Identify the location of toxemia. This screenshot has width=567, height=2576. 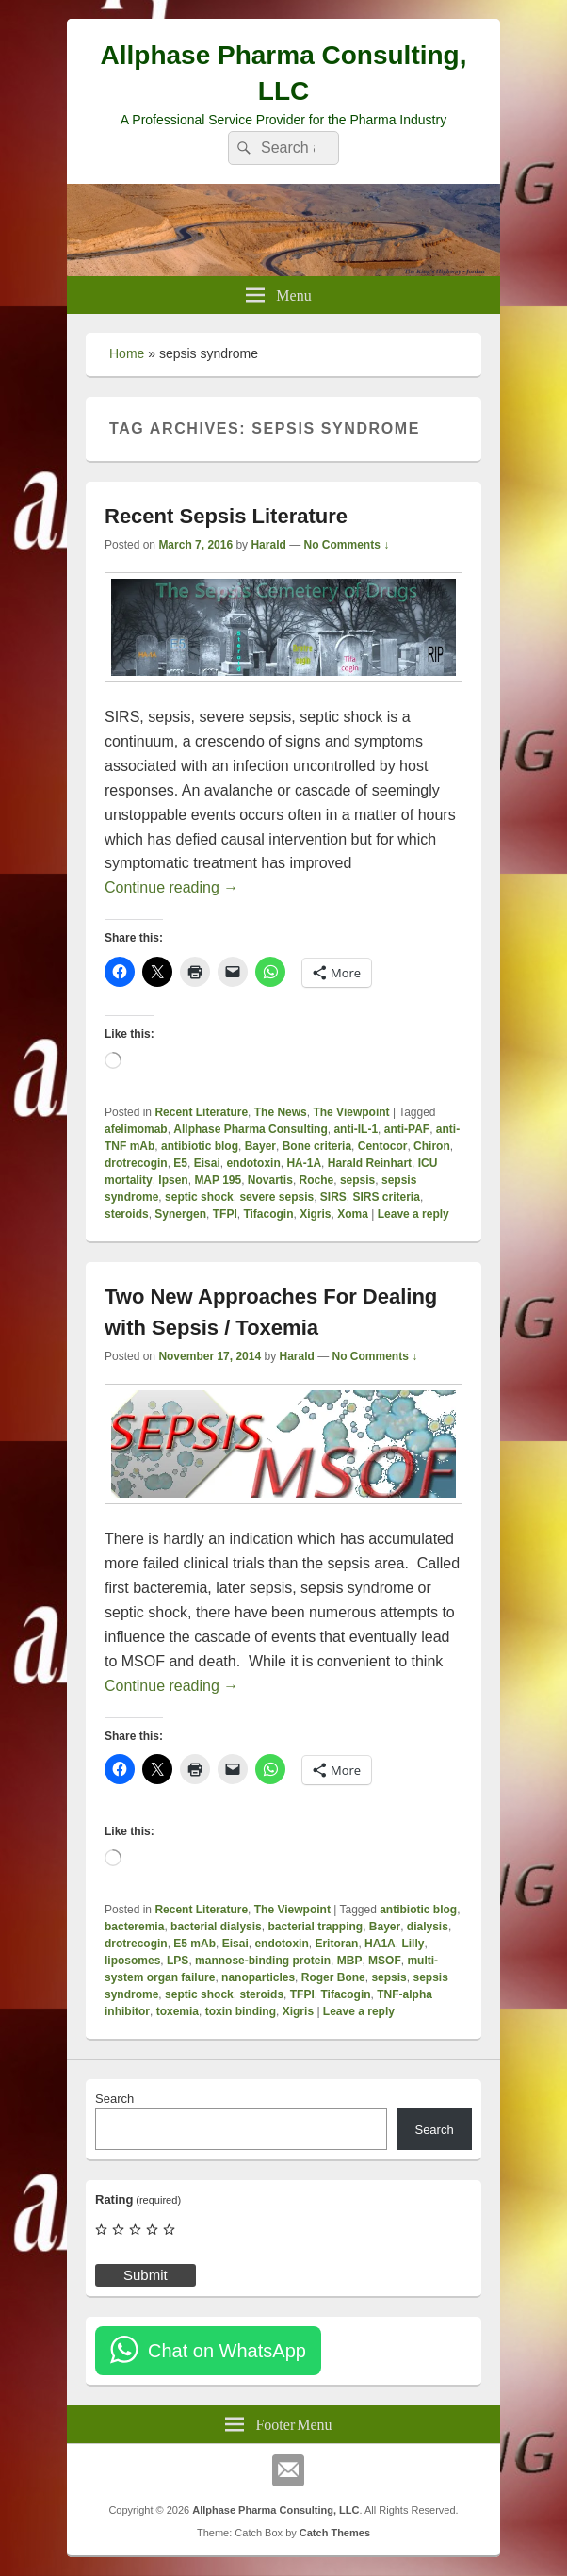
(177, 2011).